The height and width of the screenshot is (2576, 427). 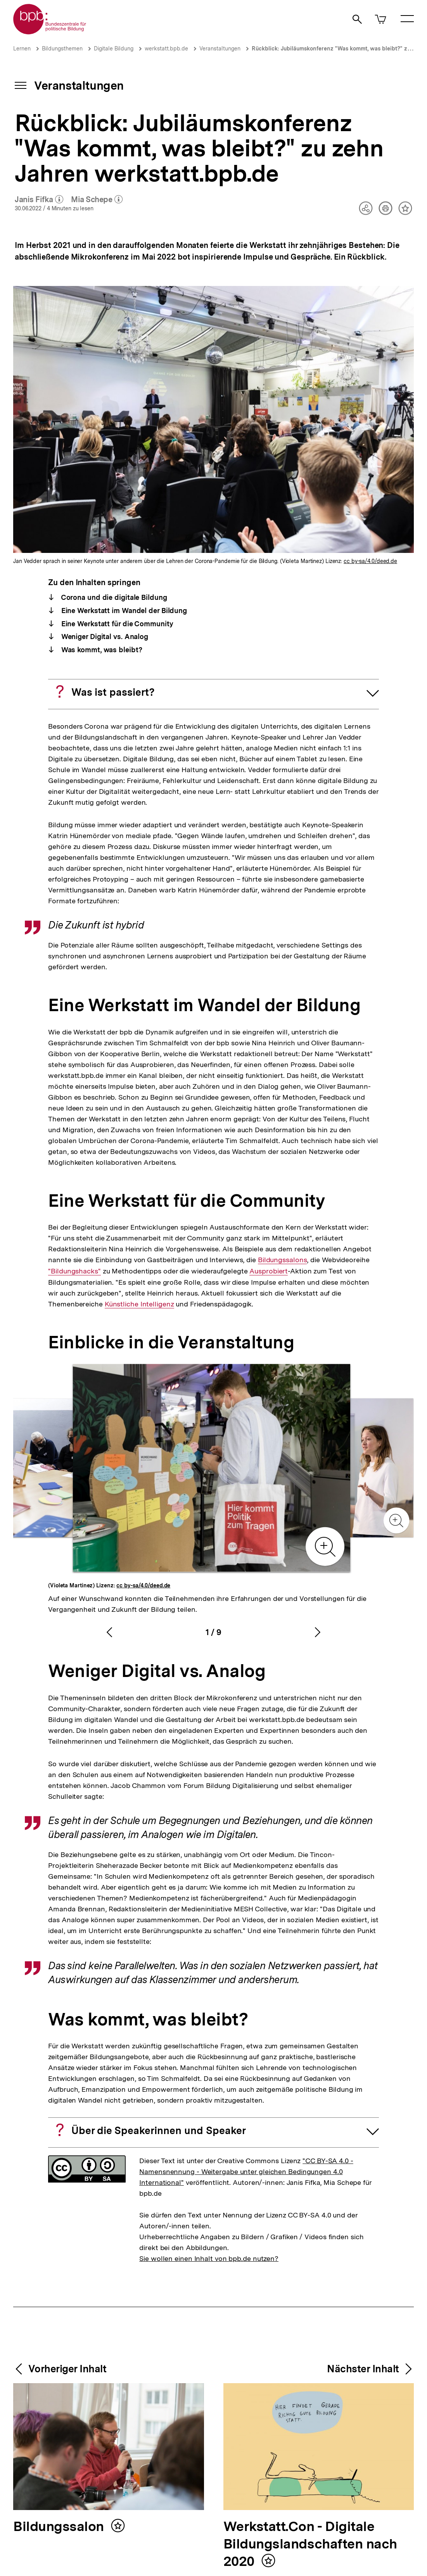 What do you see at coordinates (100, 650) in the screenshot?
I see `Was kommt, was bleibt?` at bounding box center [100, 650].